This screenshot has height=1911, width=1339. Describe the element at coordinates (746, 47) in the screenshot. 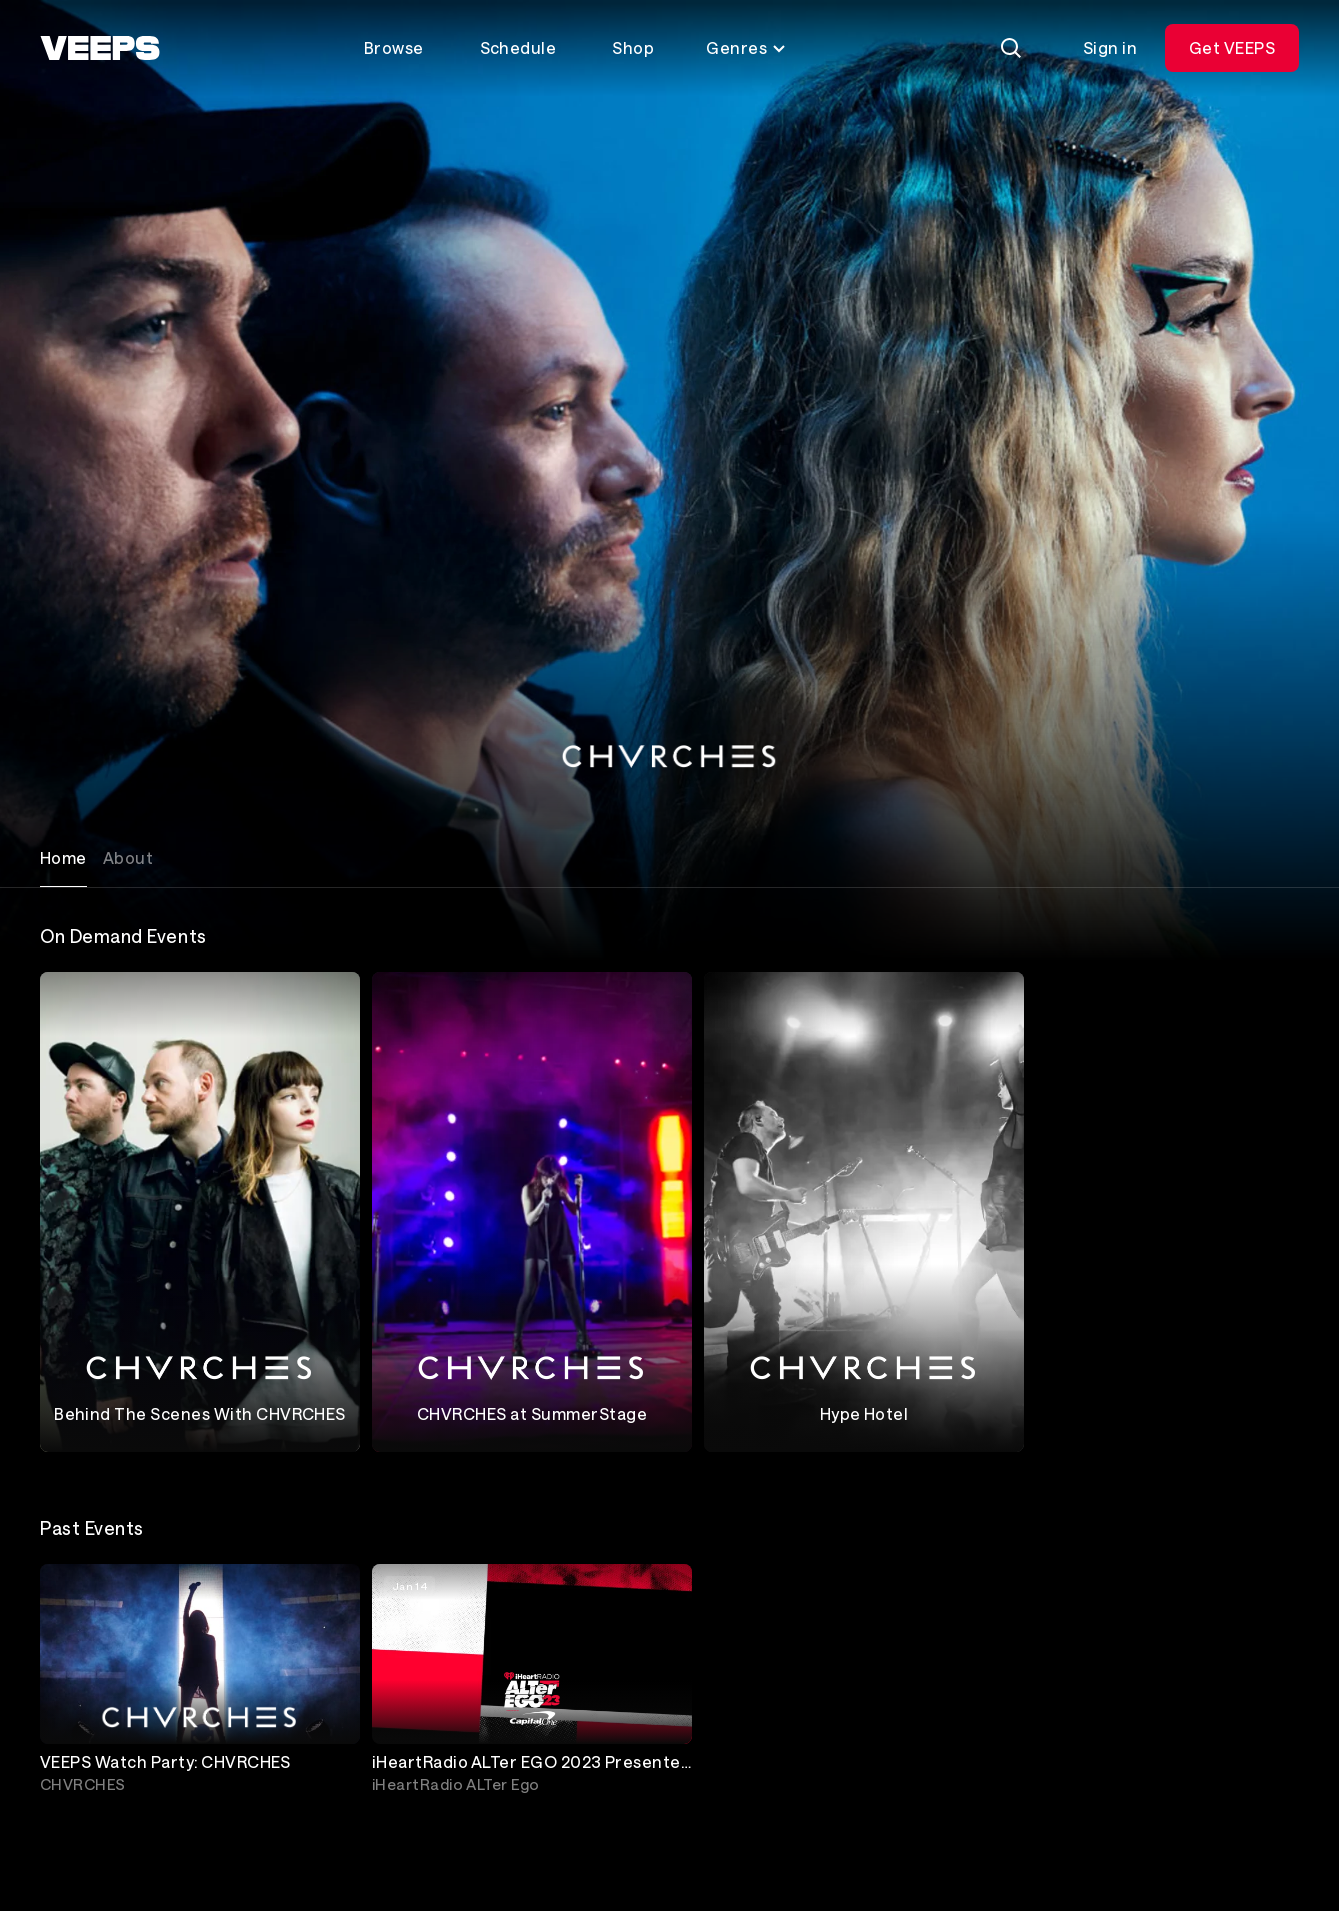

I see `Genres [Toggle genres menu]` at that location.